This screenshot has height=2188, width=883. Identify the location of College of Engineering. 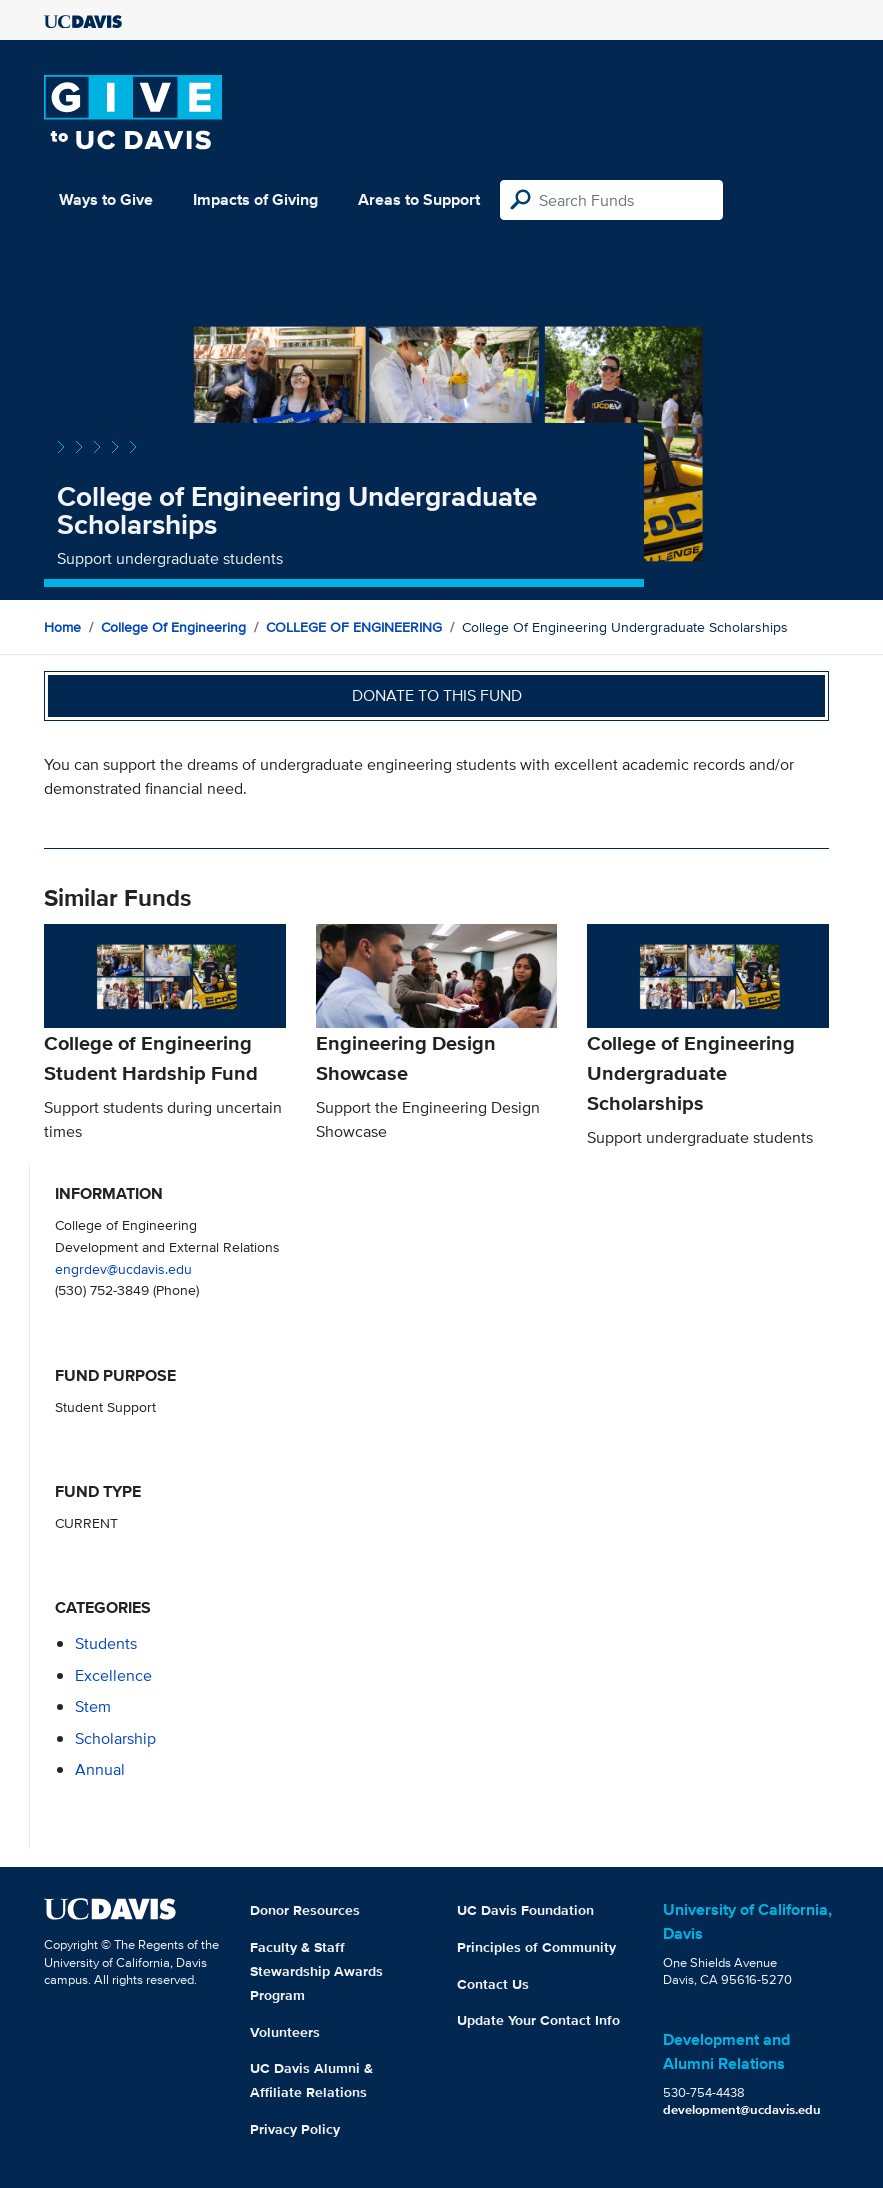
(173, 627).